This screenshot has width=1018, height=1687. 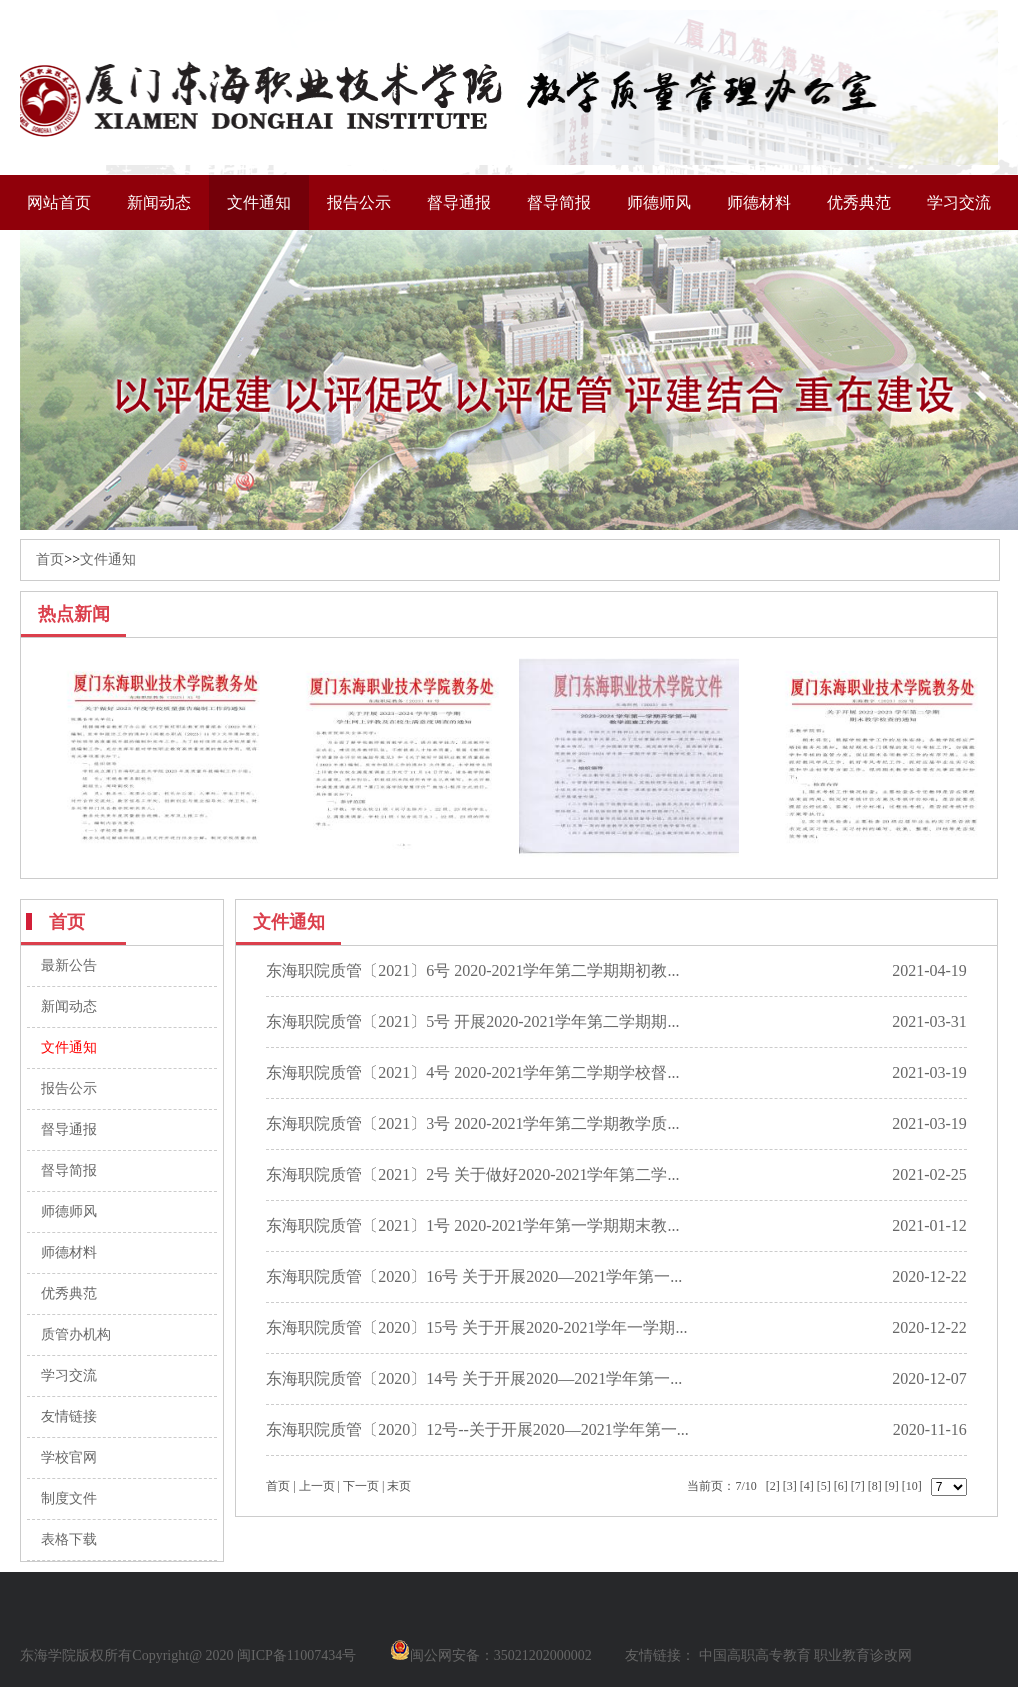 I want to click on [9], so click(x=892, y=1486).